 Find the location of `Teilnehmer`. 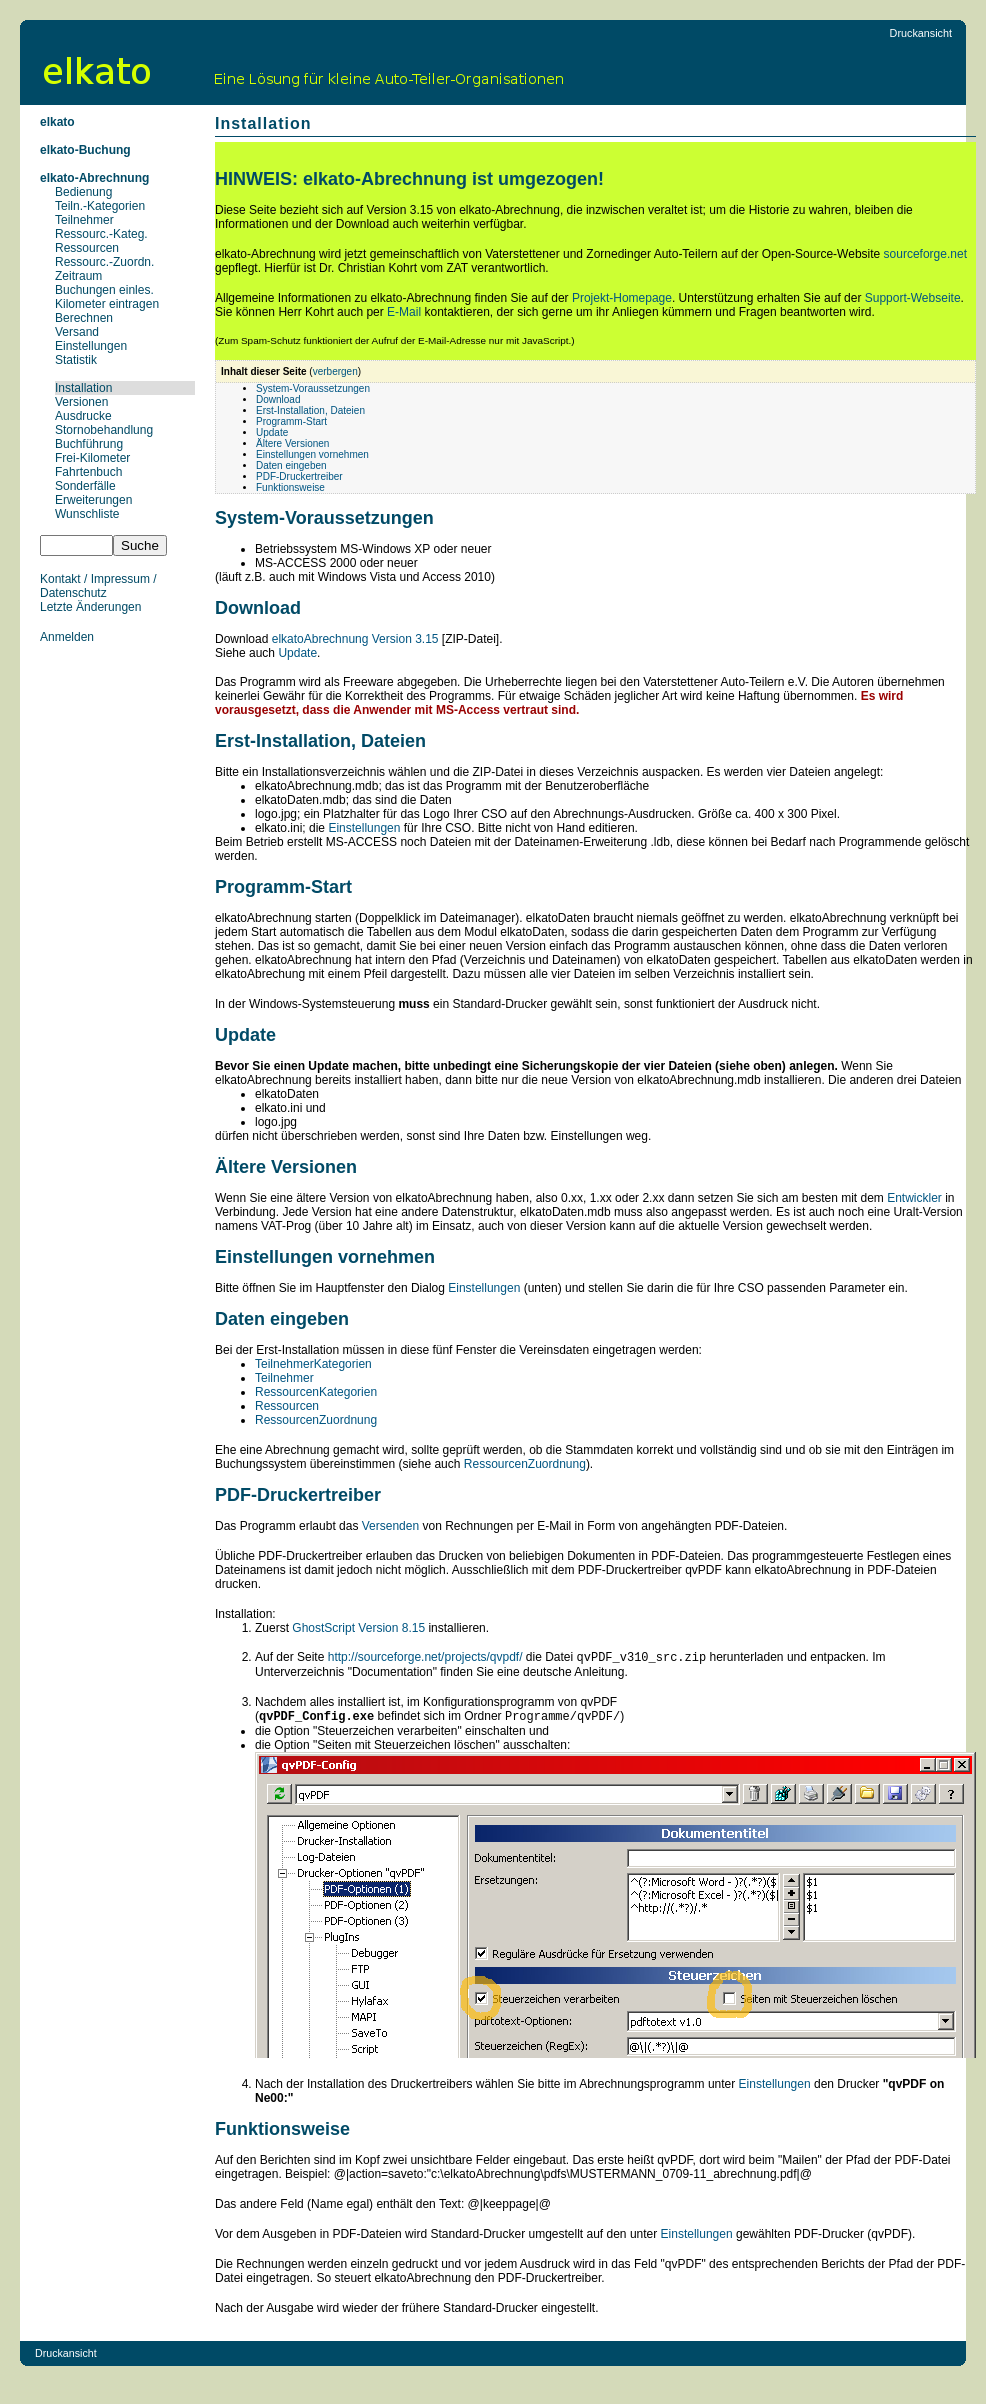

Teilnehmer is located at coordinates (84, 220).